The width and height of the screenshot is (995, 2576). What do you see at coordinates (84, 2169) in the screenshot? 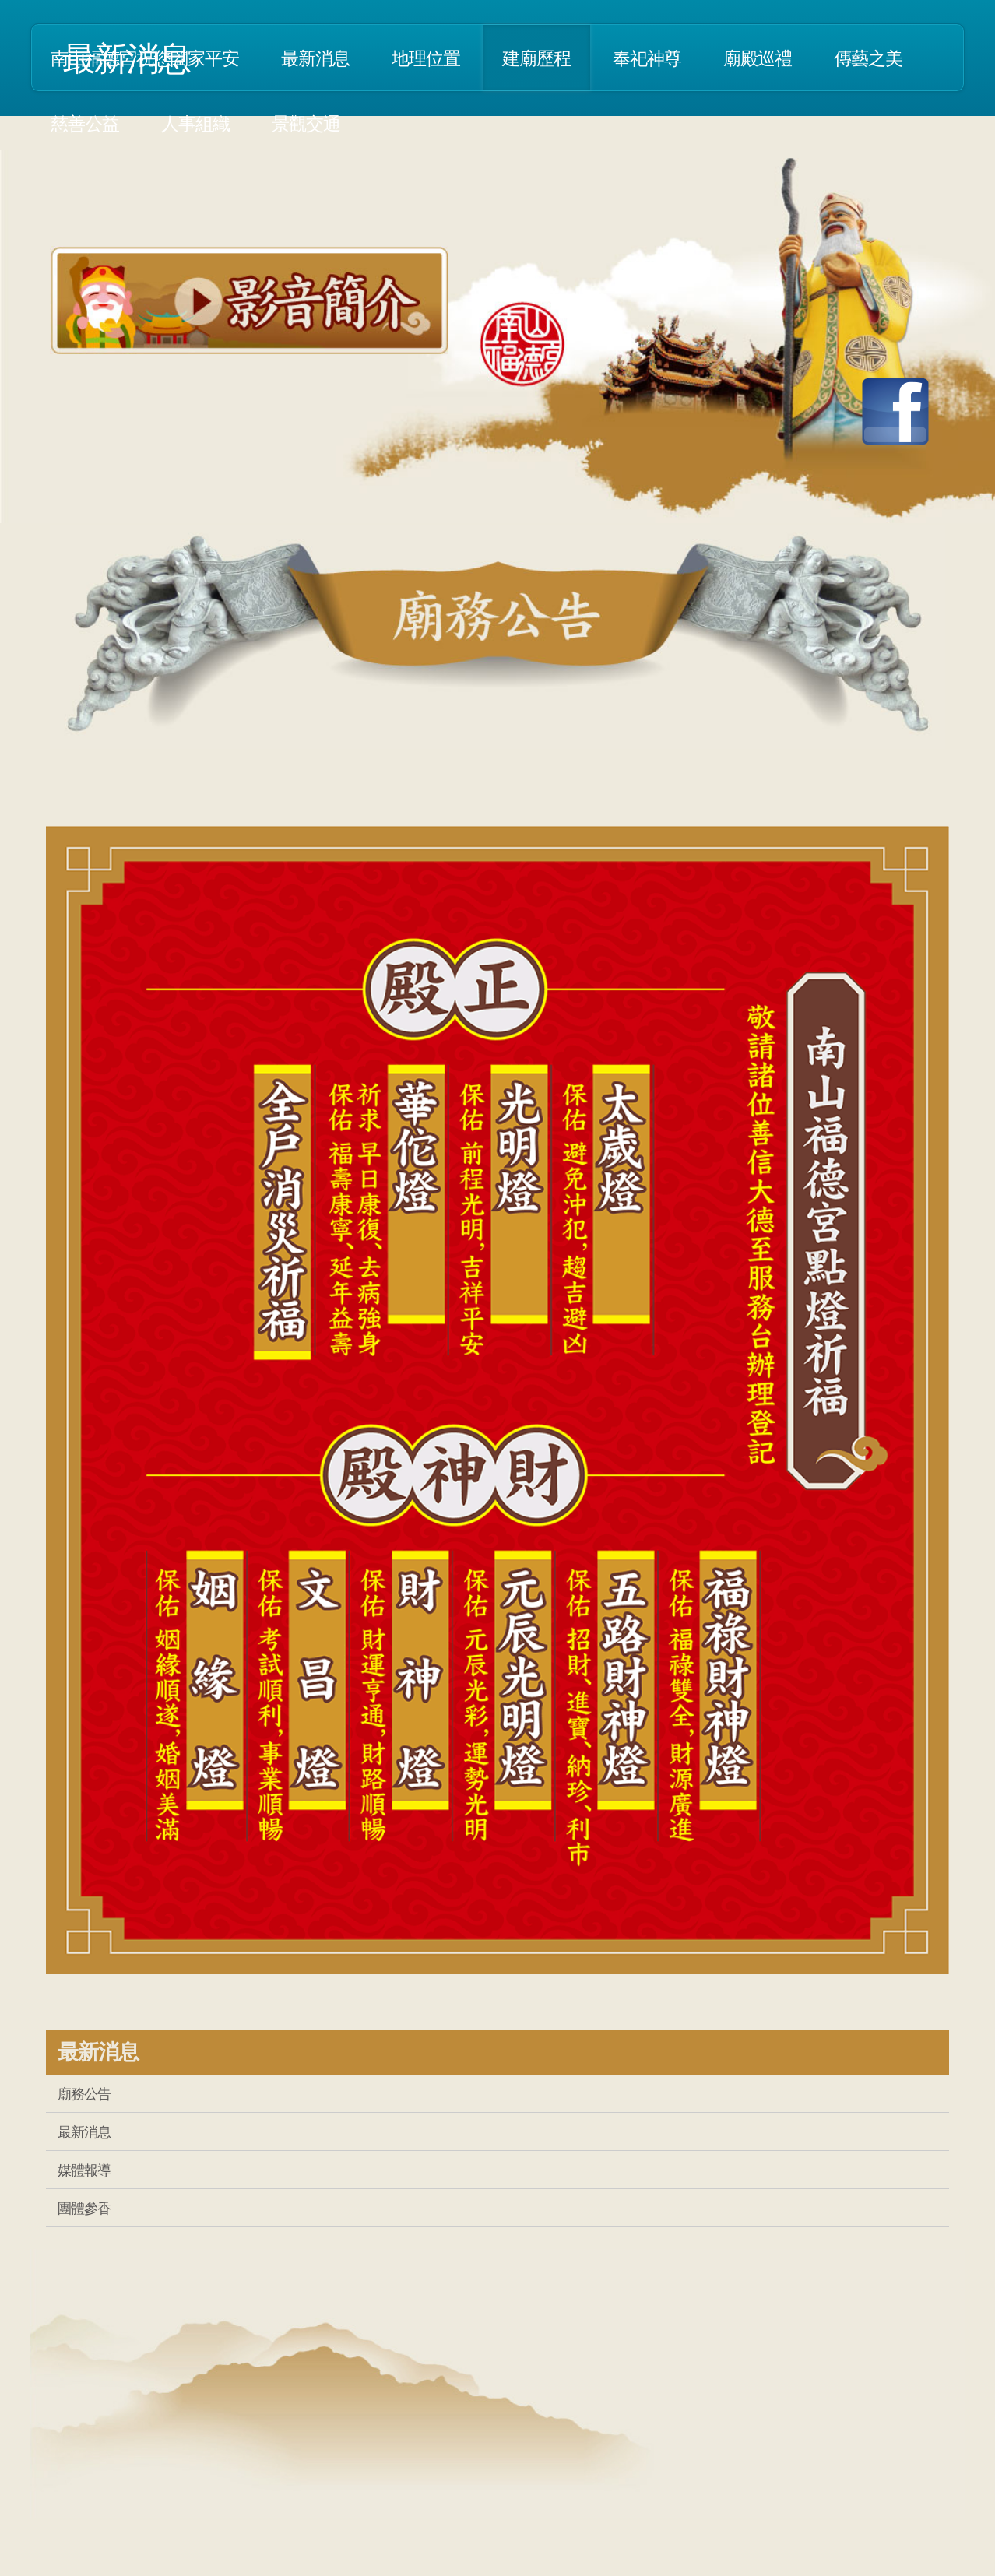
I see `媒體報導` at bounding box center [84, 2169].